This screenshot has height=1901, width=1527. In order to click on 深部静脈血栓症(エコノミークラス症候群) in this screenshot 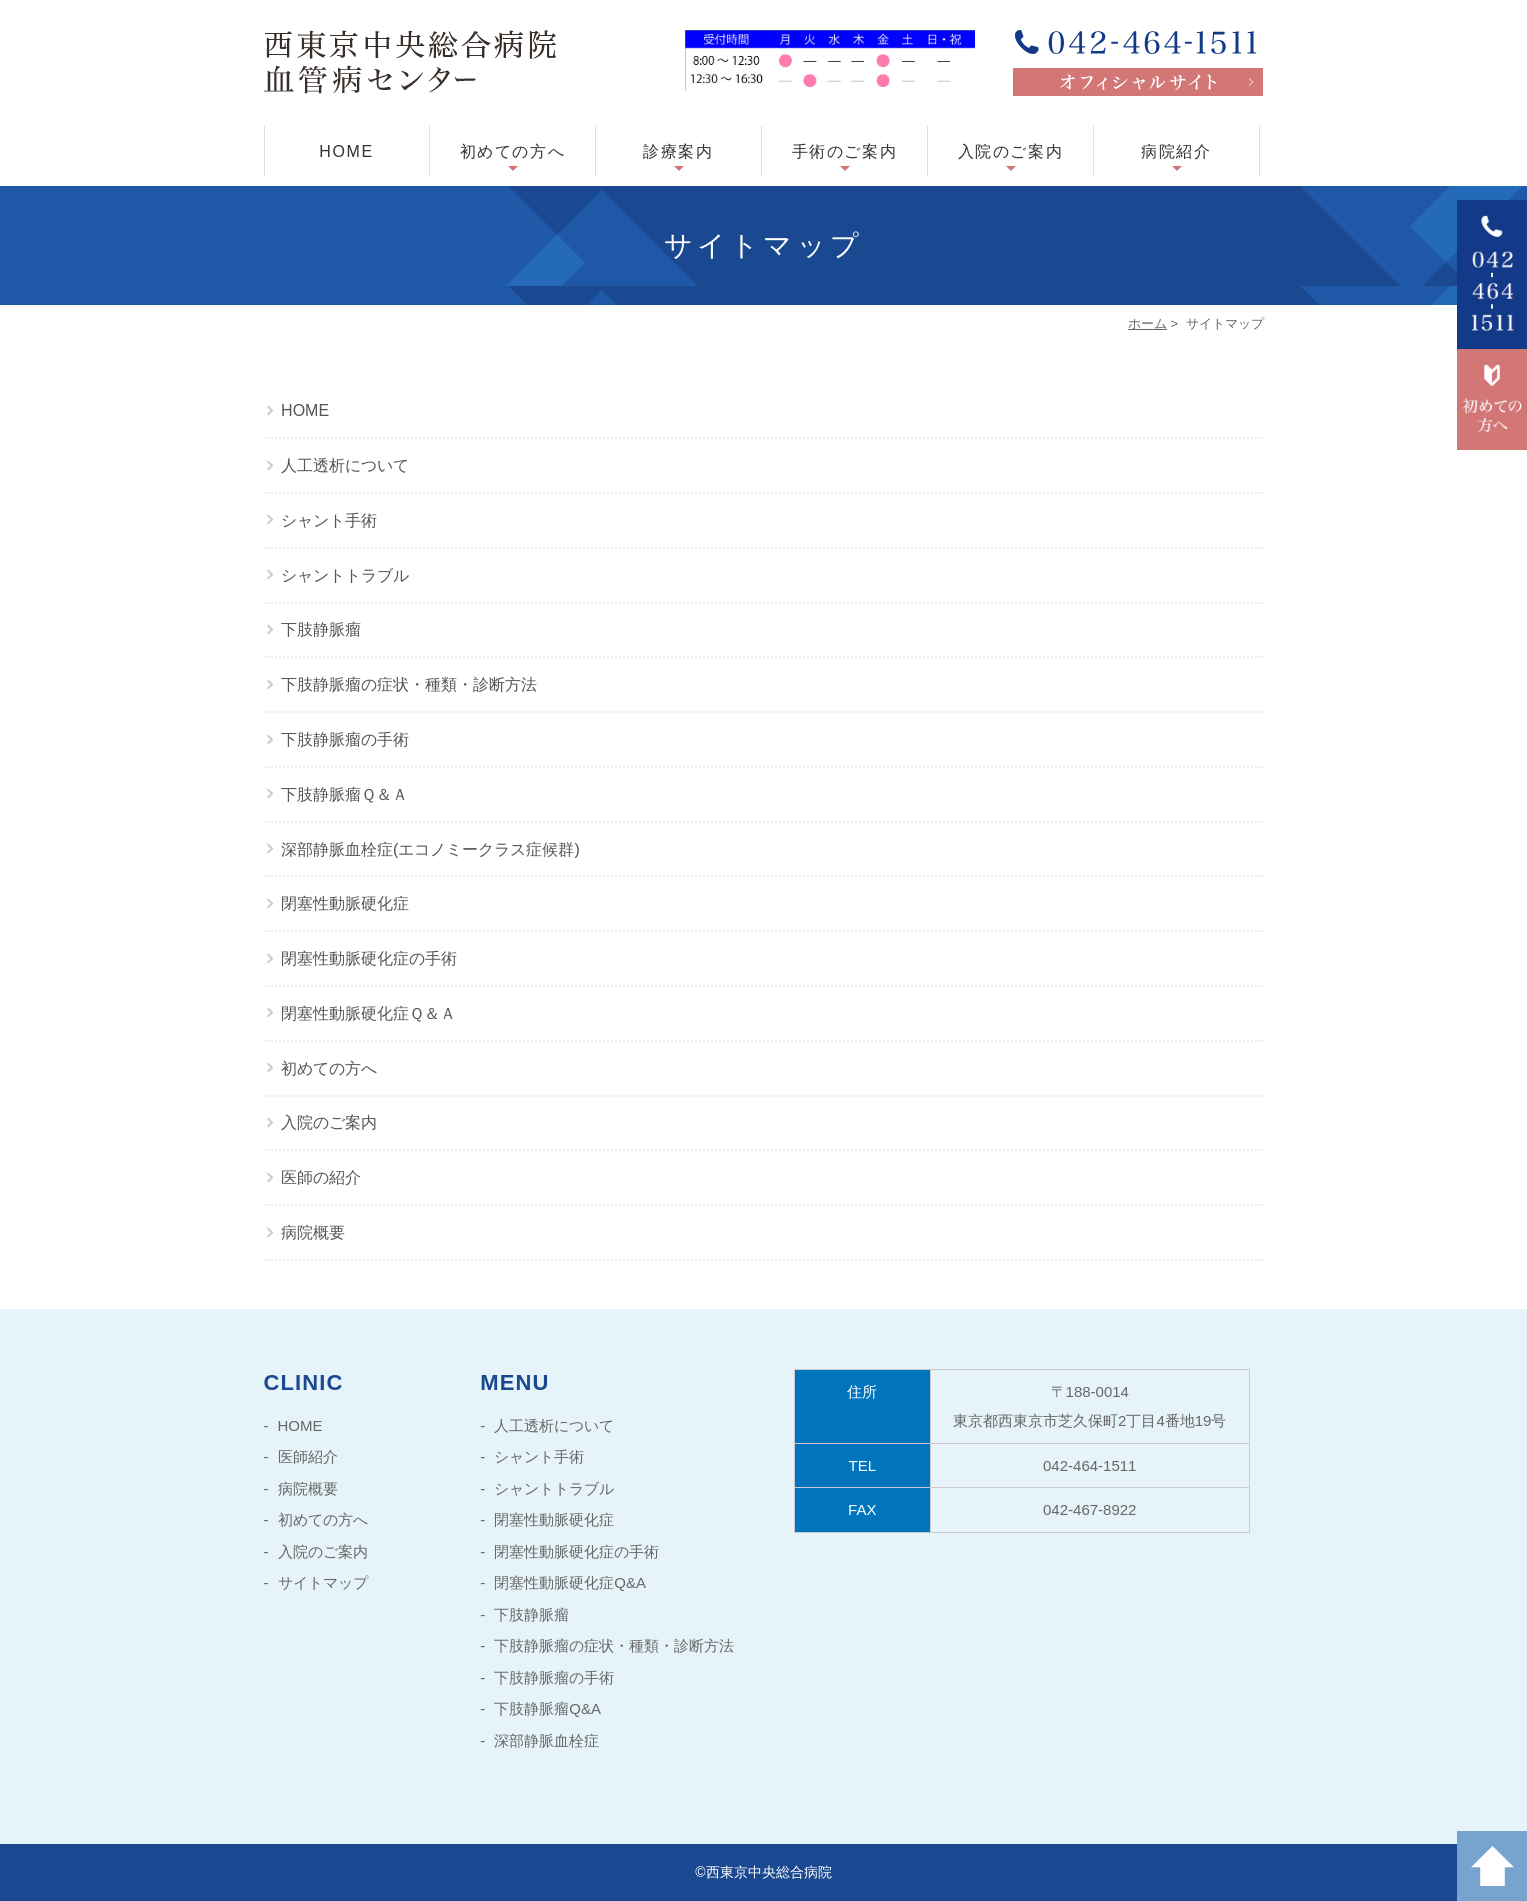, I will do `click(430, 849)`.